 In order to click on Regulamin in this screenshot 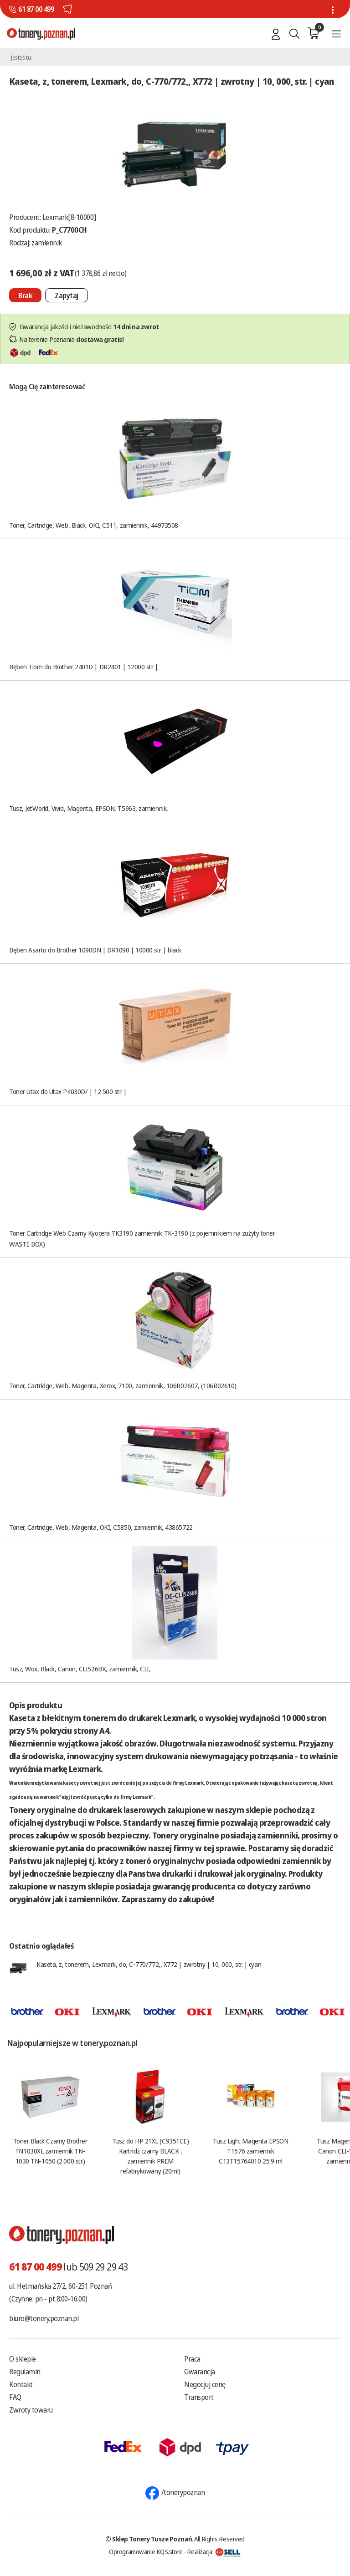, I will do `click(25, 2372)`.